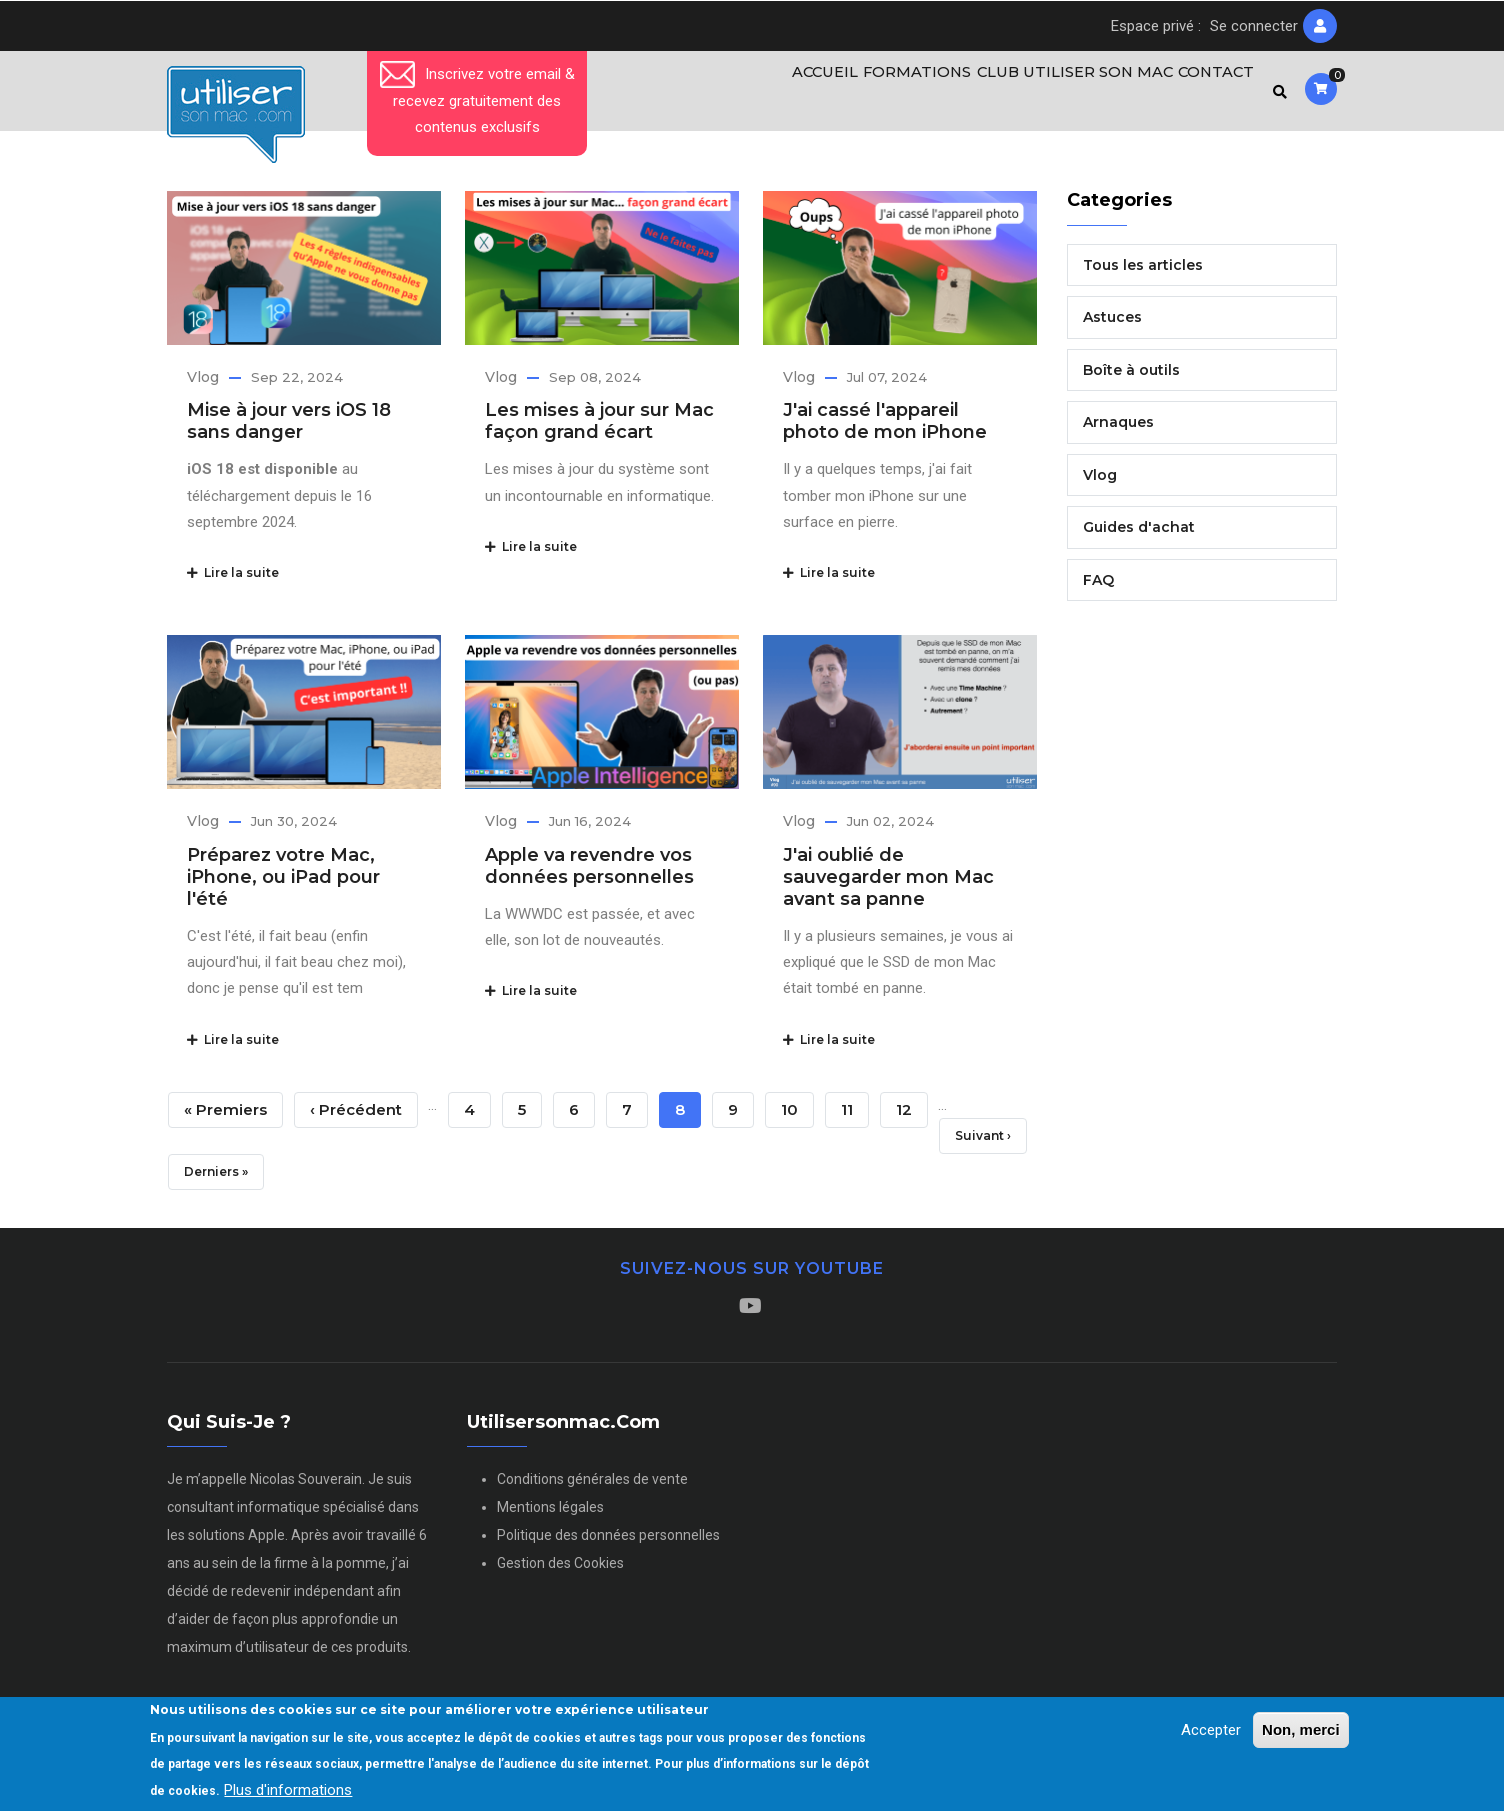 This screenshot has height=1811, width=1504. What do you see at coordinates (288, 1790) in the screenshot?
I see `Plus d'informations` at bounding box center [288, 1790].